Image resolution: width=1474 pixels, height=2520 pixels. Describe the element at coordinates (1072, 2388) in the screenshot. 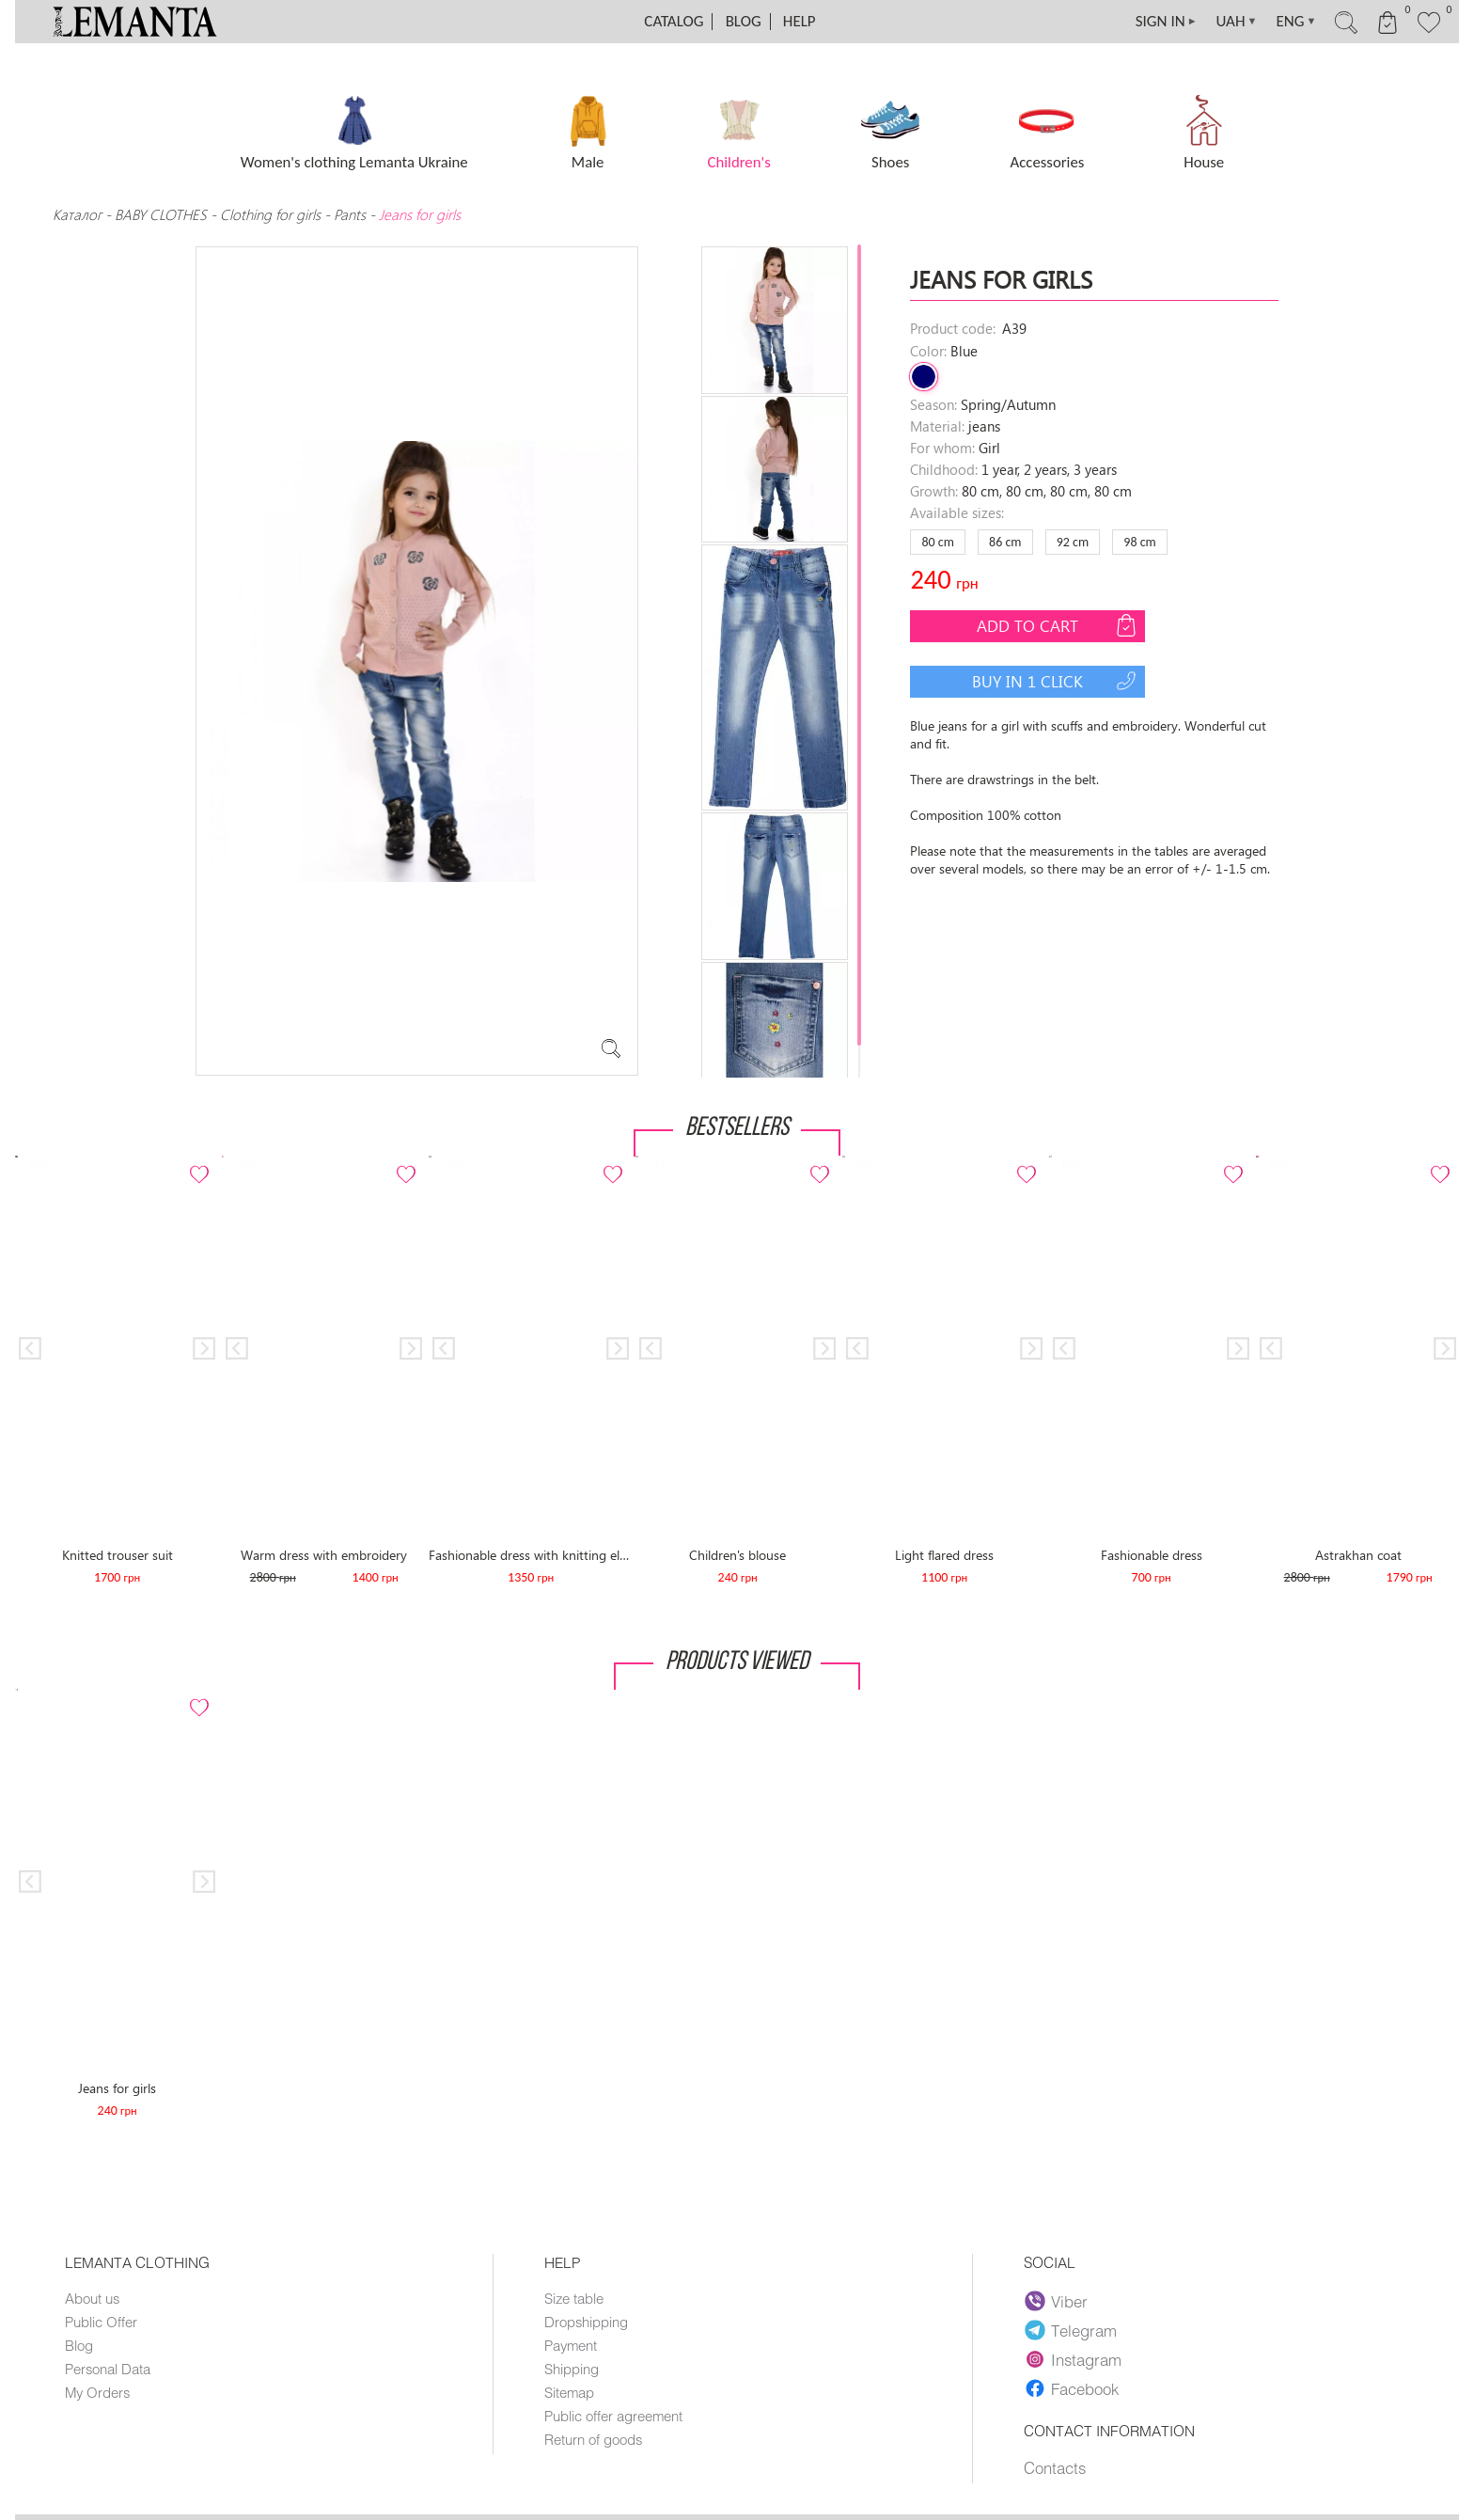

I see `Facebook` at that location.